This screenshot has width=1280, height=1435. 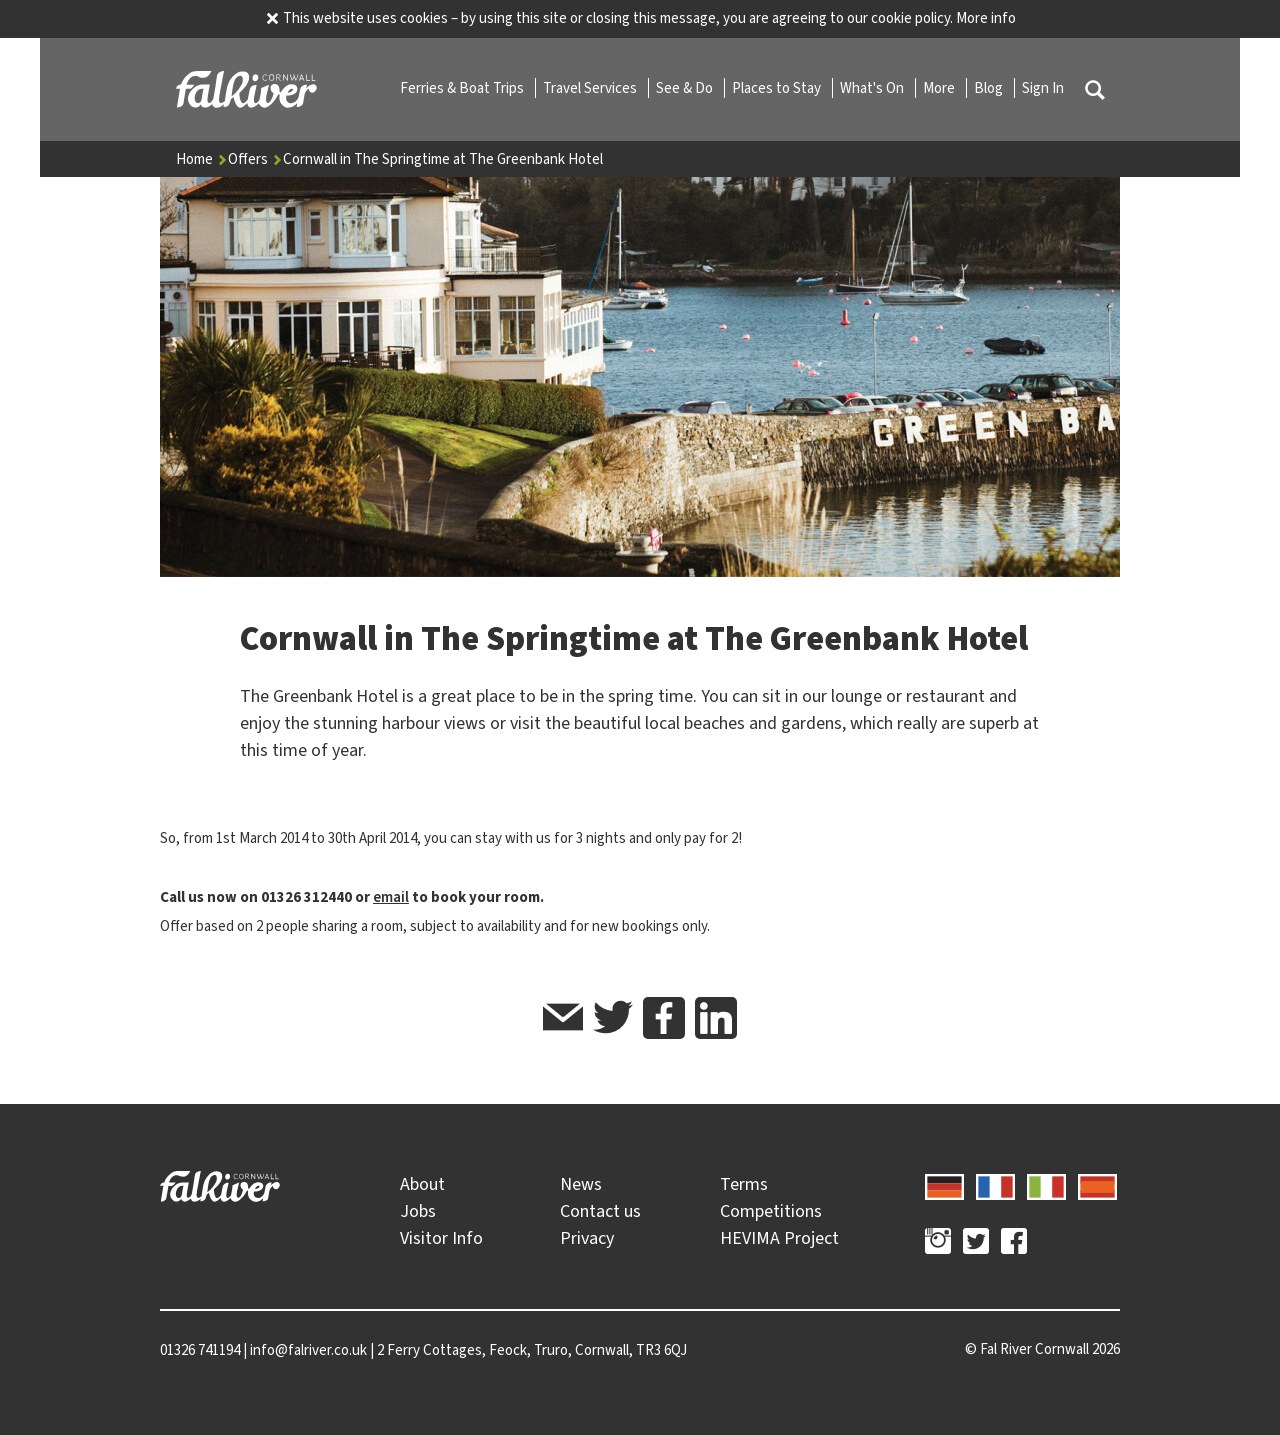 What do you see at coordinates (873, 88) in the screenshot?
I see `What's On` at bounding box center [873, 88].